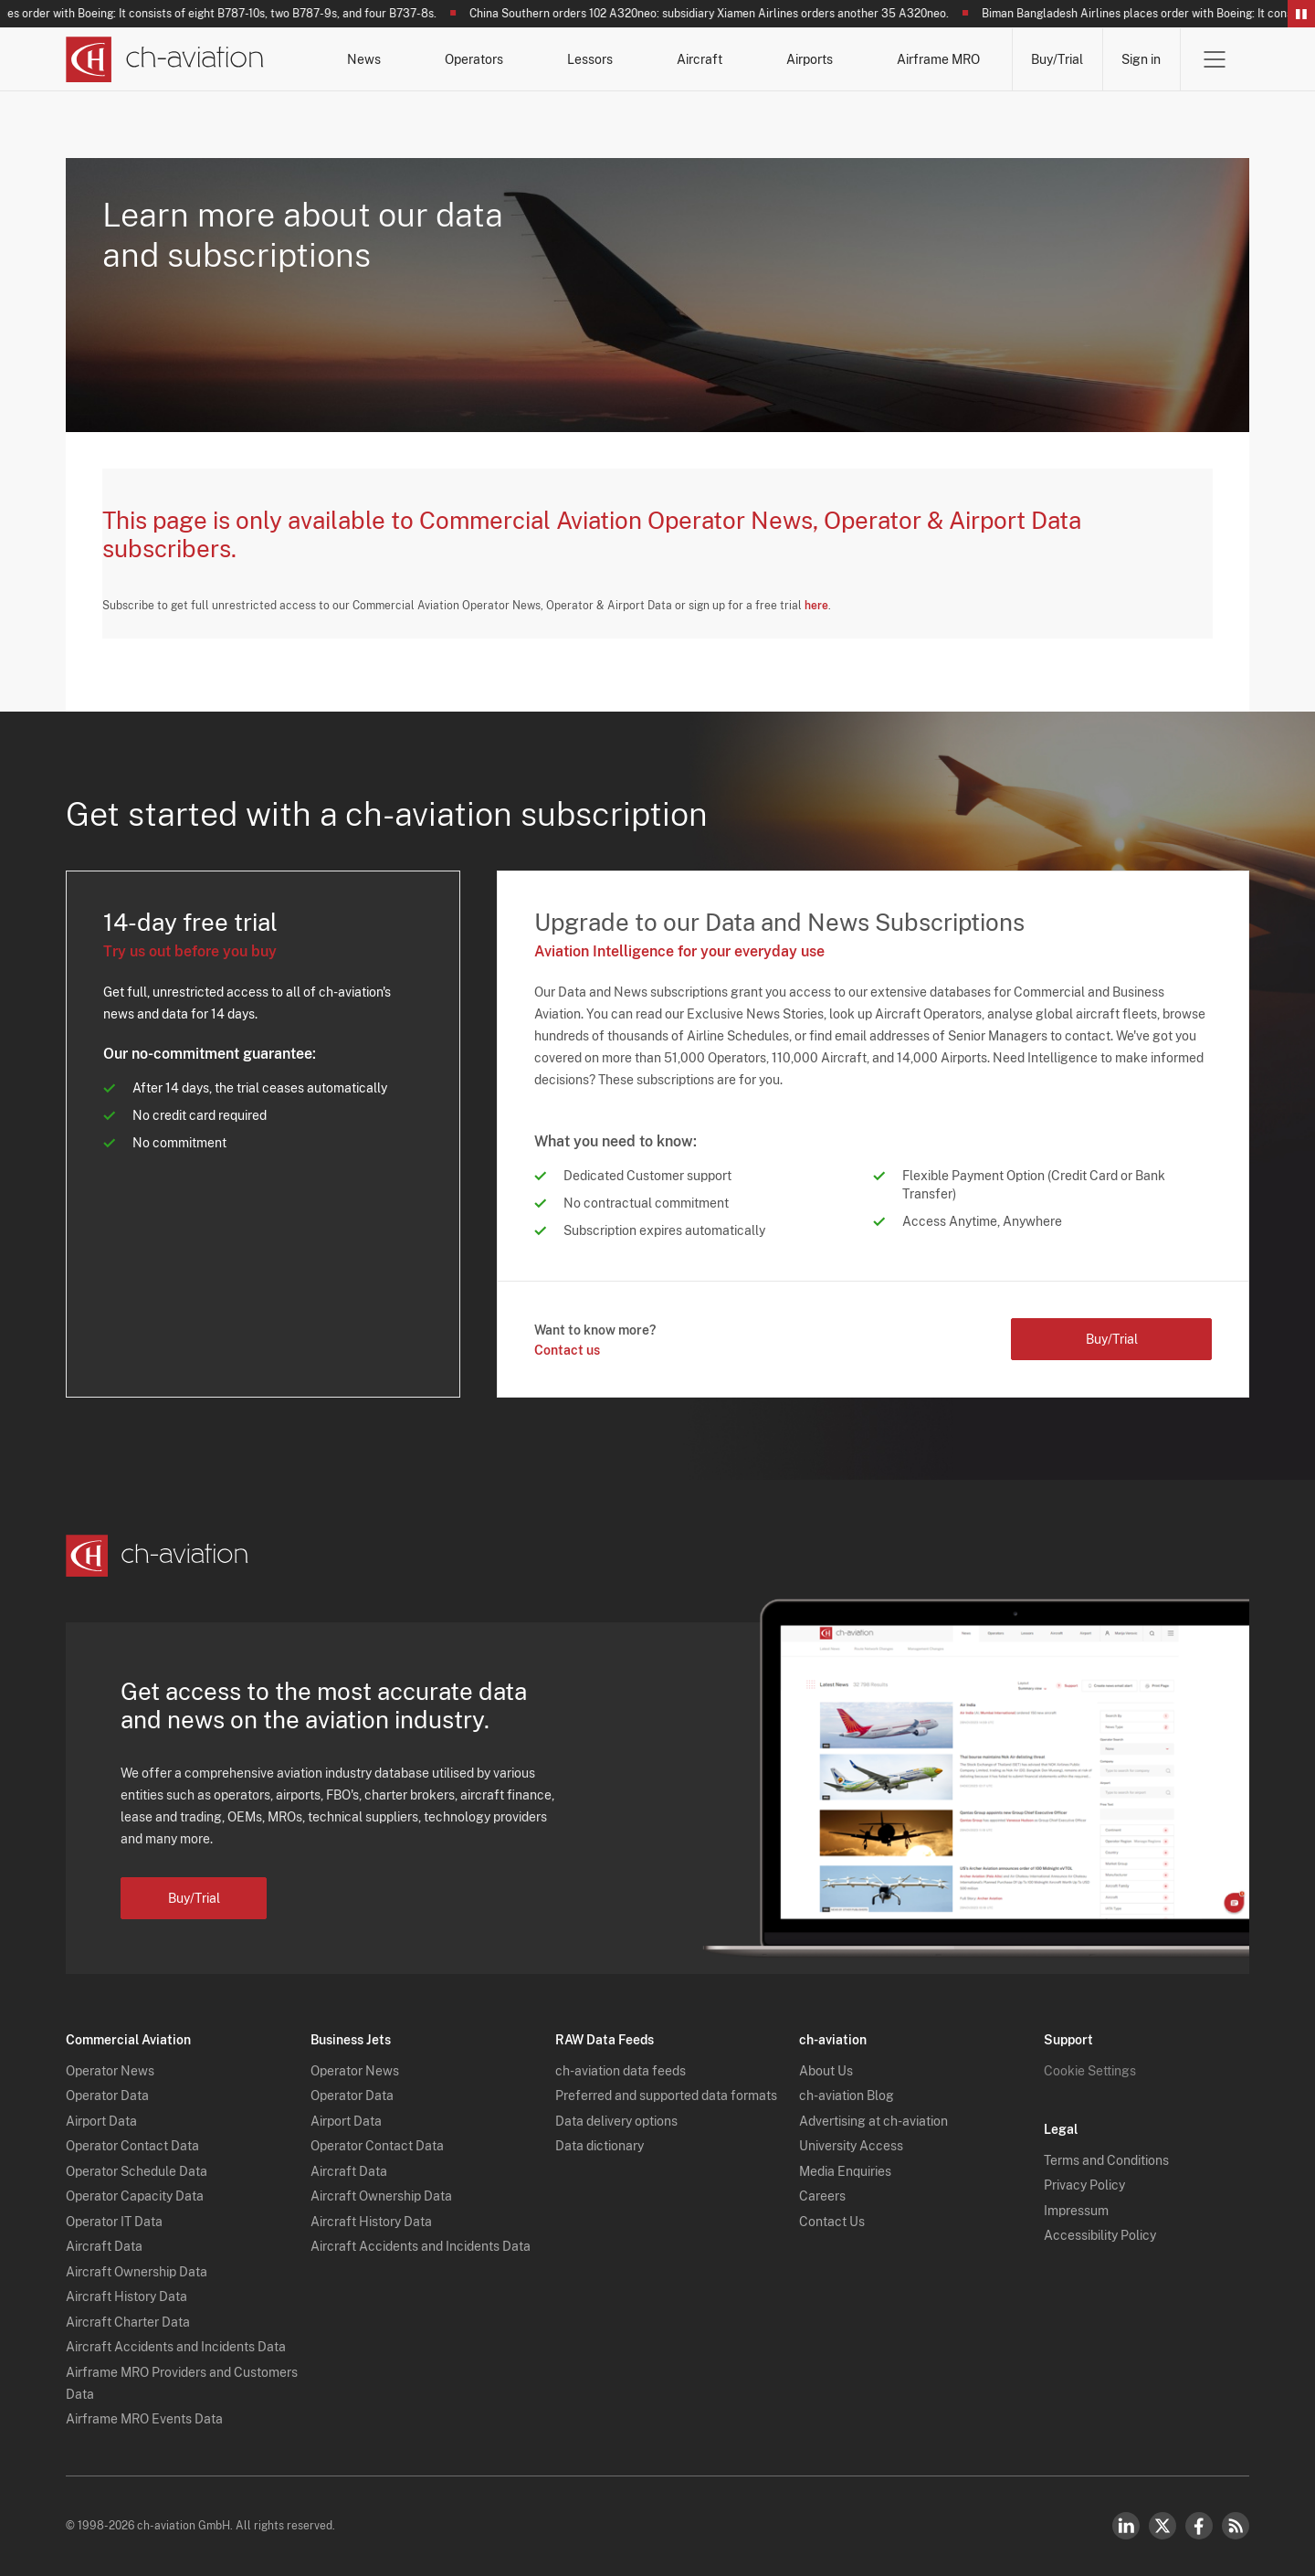 Image resolution: width=1315 pixels, height=2576 pixels. What do you see at coordinates (832, 2221) in the screenshot?
I see `Contact Us` at bounding box center [832, 2221].